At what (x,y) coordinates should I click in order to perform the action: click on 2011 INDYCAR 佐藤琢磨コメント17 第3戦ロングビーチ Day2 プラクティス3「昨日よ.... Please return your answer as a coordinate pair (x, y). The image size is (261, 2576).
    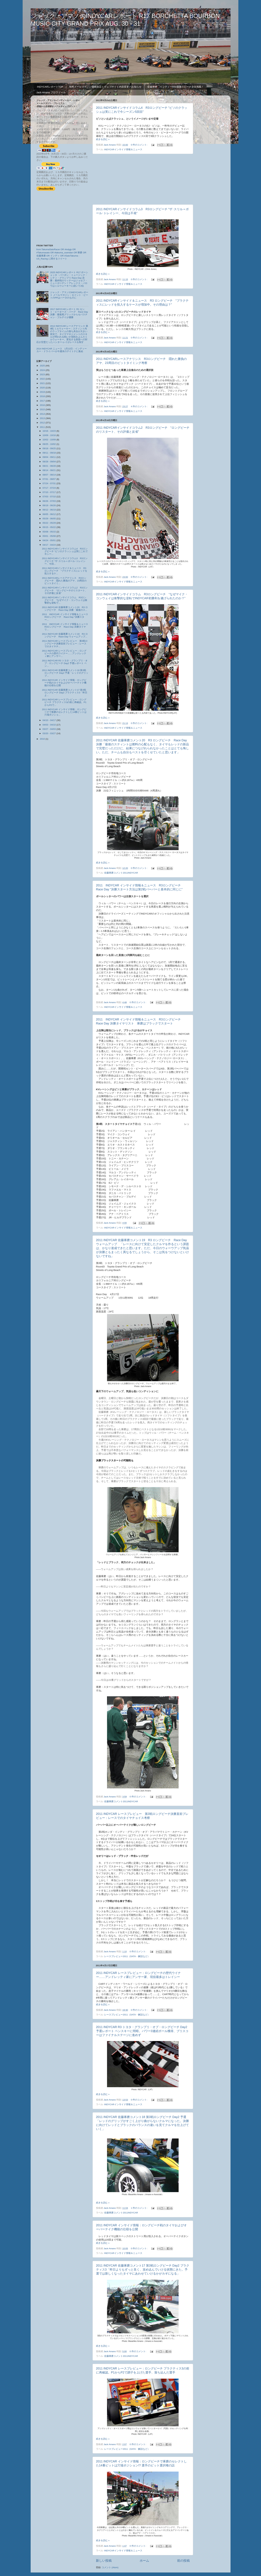
    Looking at the image, I should click on (64, 693).